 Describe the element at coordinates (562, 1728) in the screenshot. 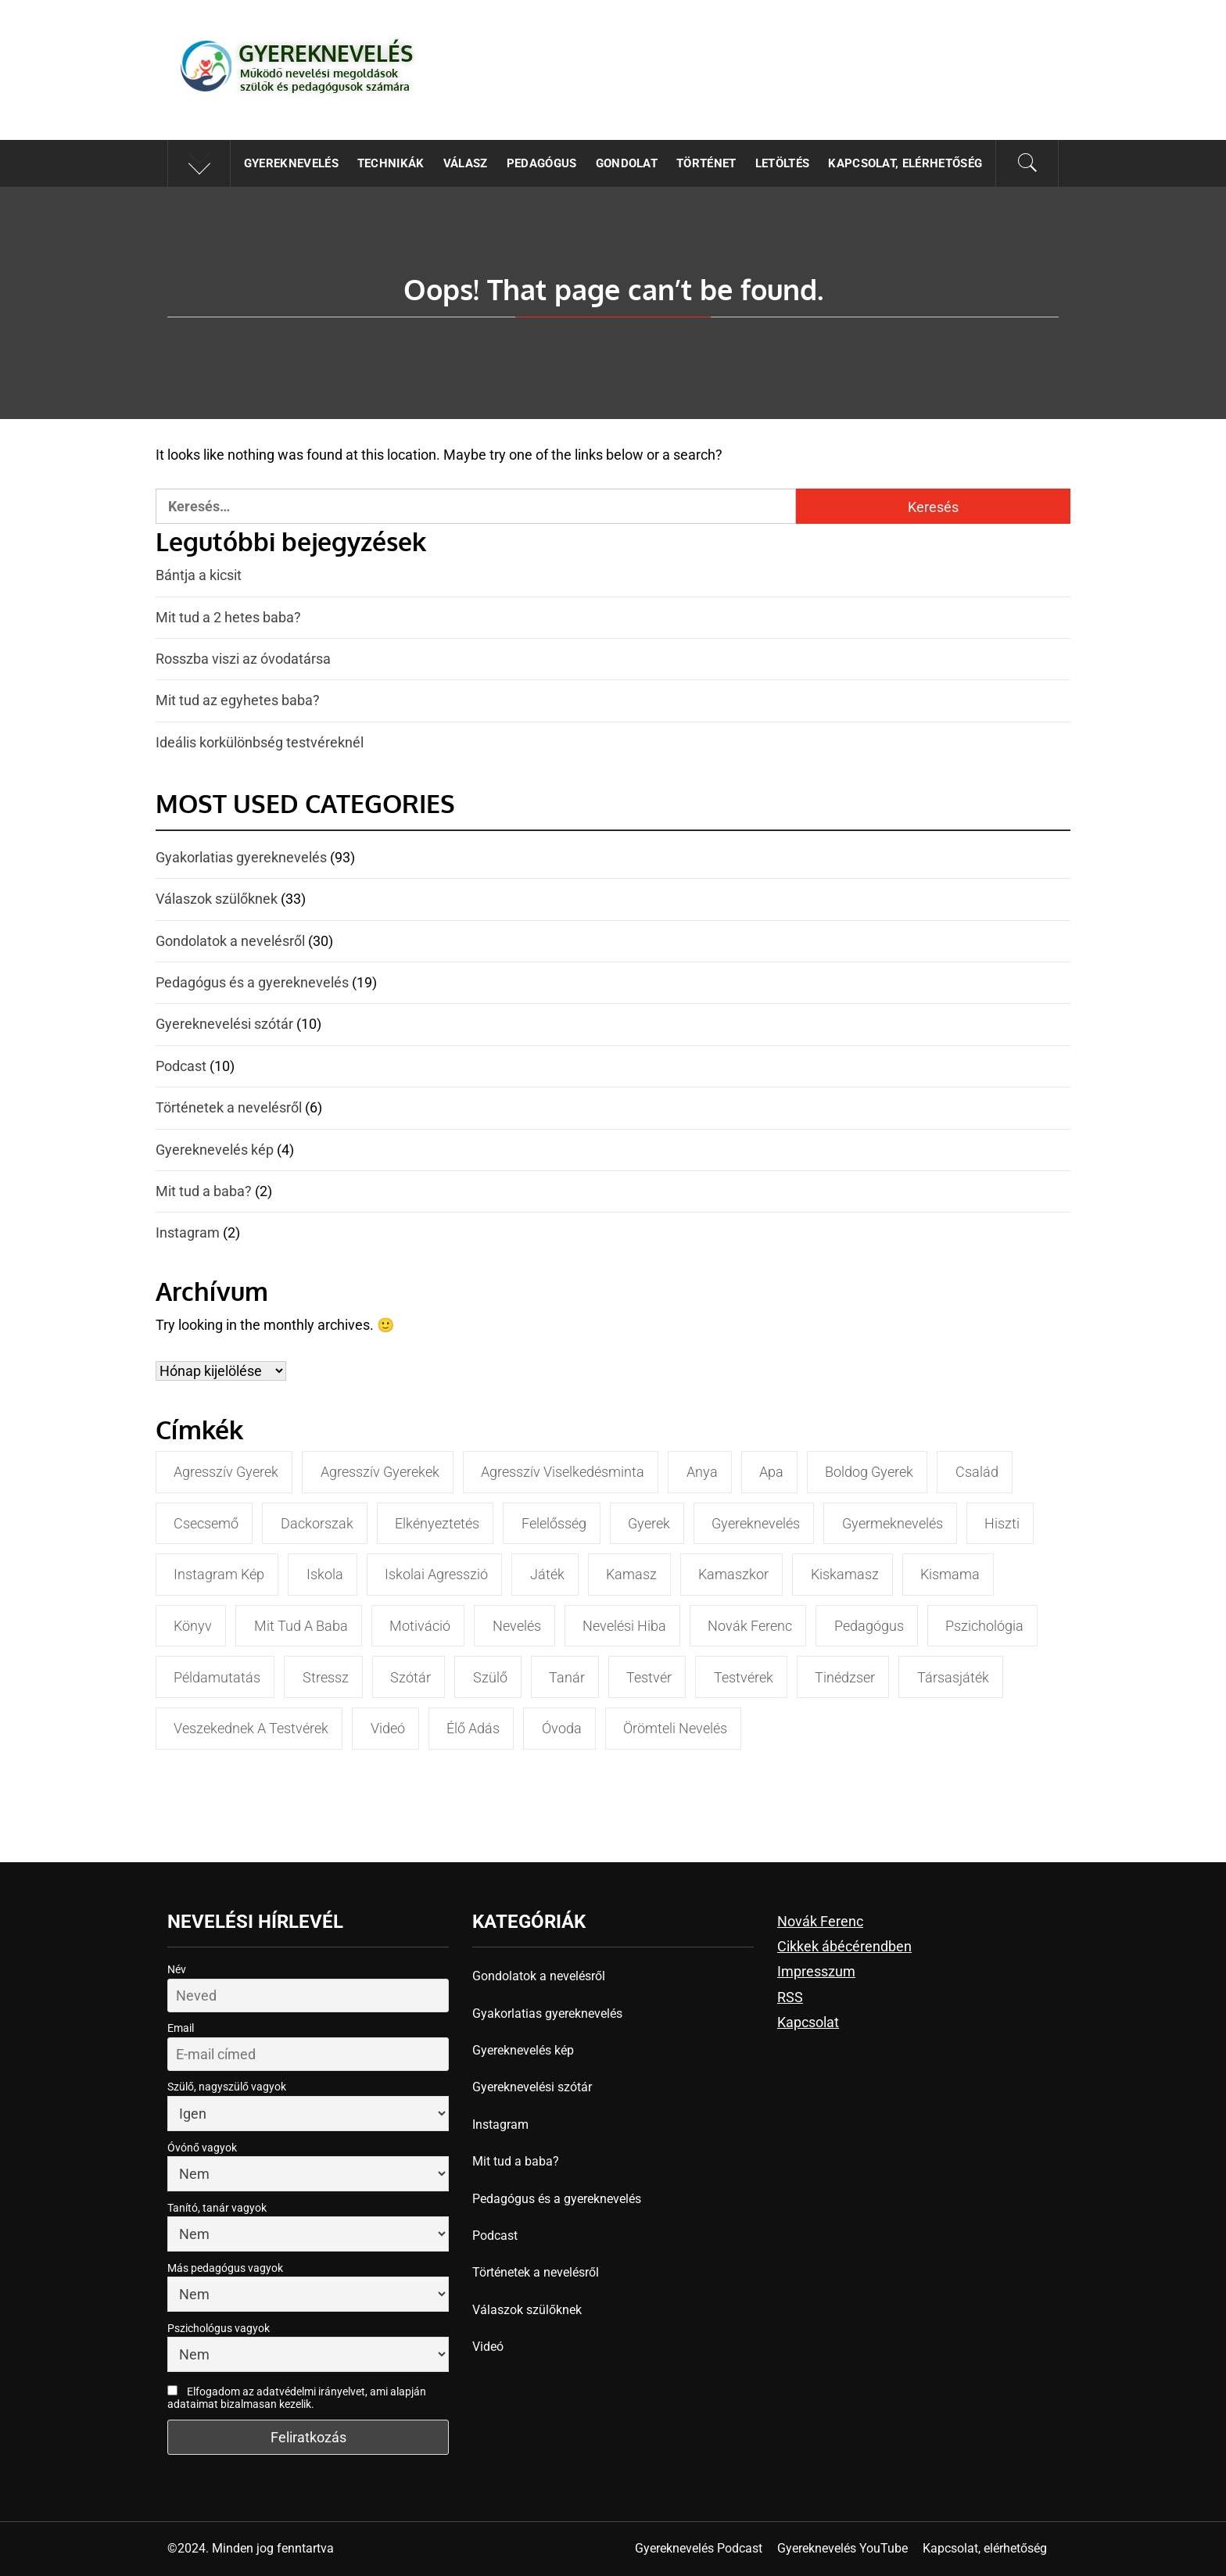

I see `óvoda [óvoda (6 elem)]` at that location.